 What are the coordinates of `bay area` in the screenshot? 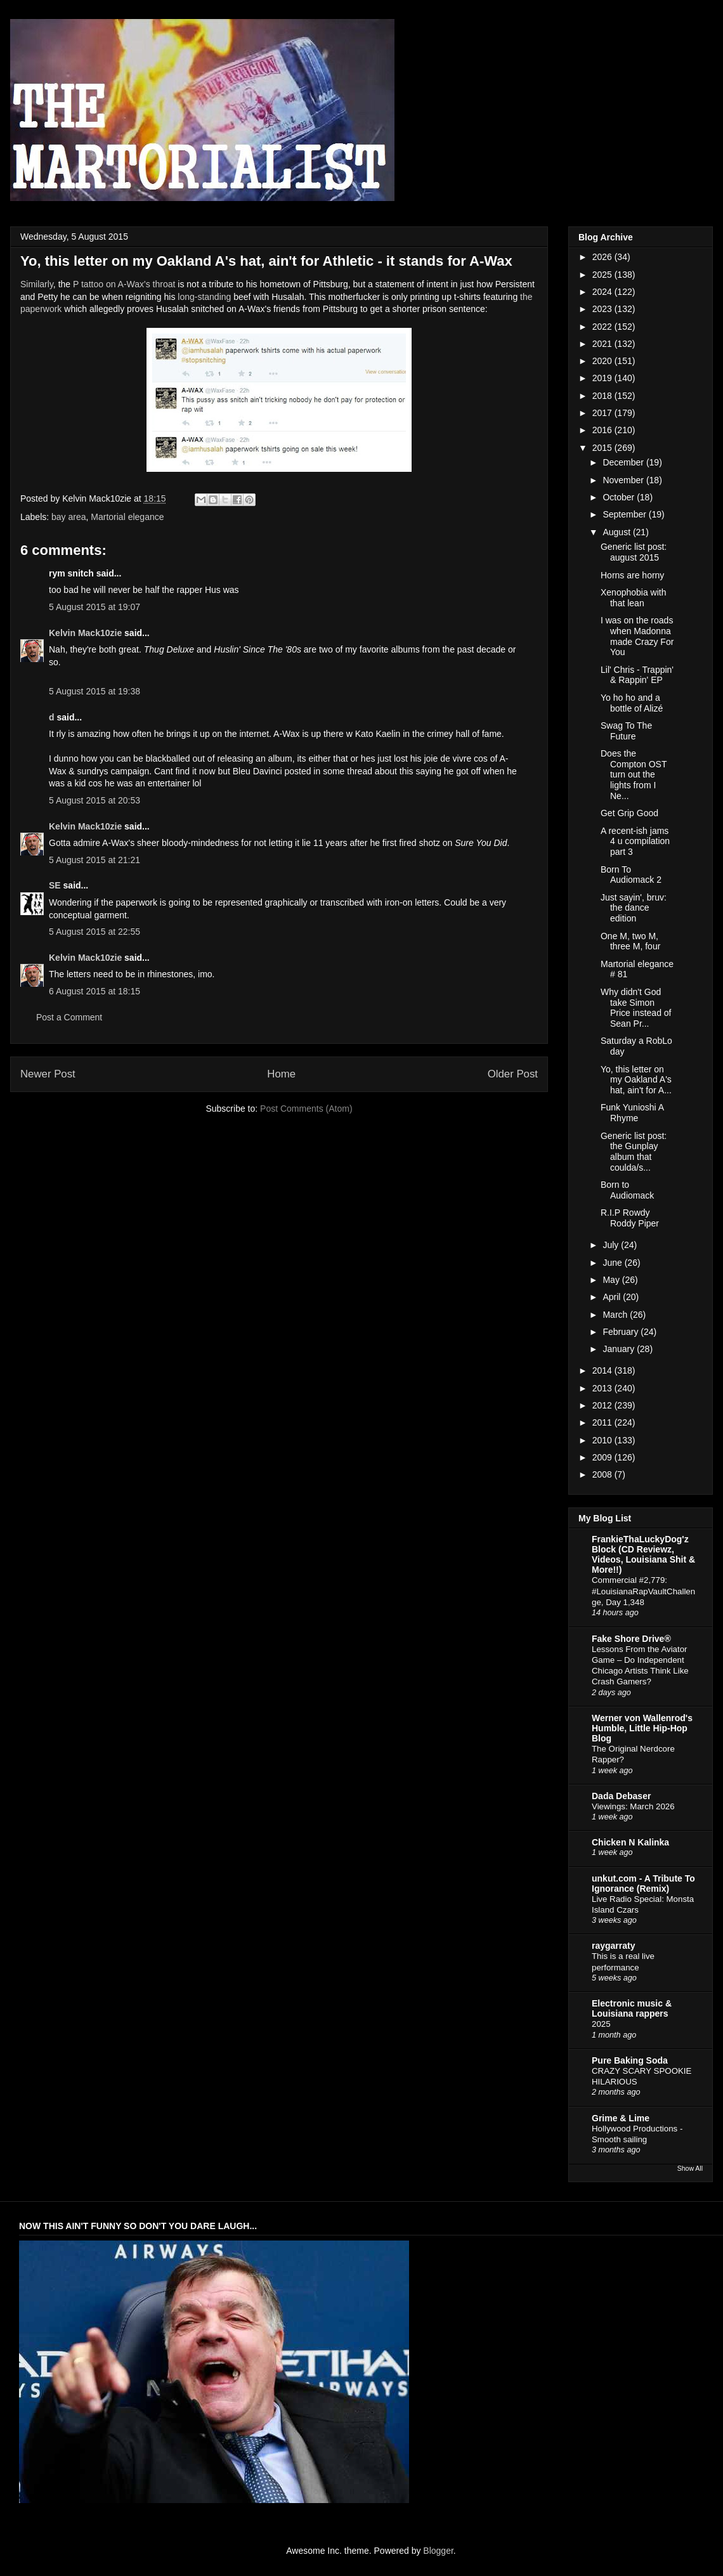 It's located at (68, 517).